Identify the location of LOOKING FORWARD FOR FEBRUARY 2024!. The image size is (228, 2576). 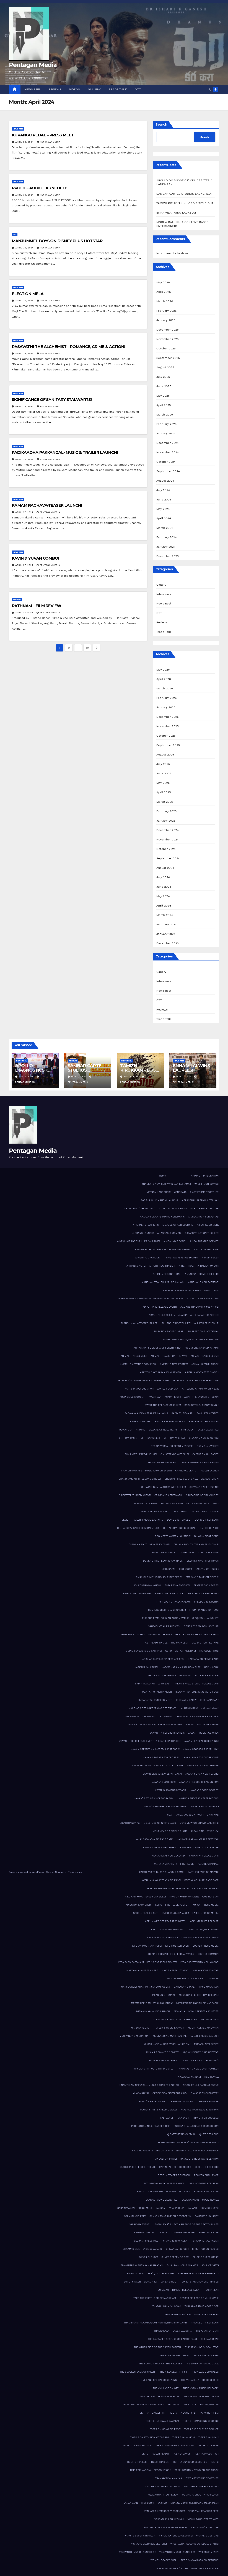
(170, 1954).